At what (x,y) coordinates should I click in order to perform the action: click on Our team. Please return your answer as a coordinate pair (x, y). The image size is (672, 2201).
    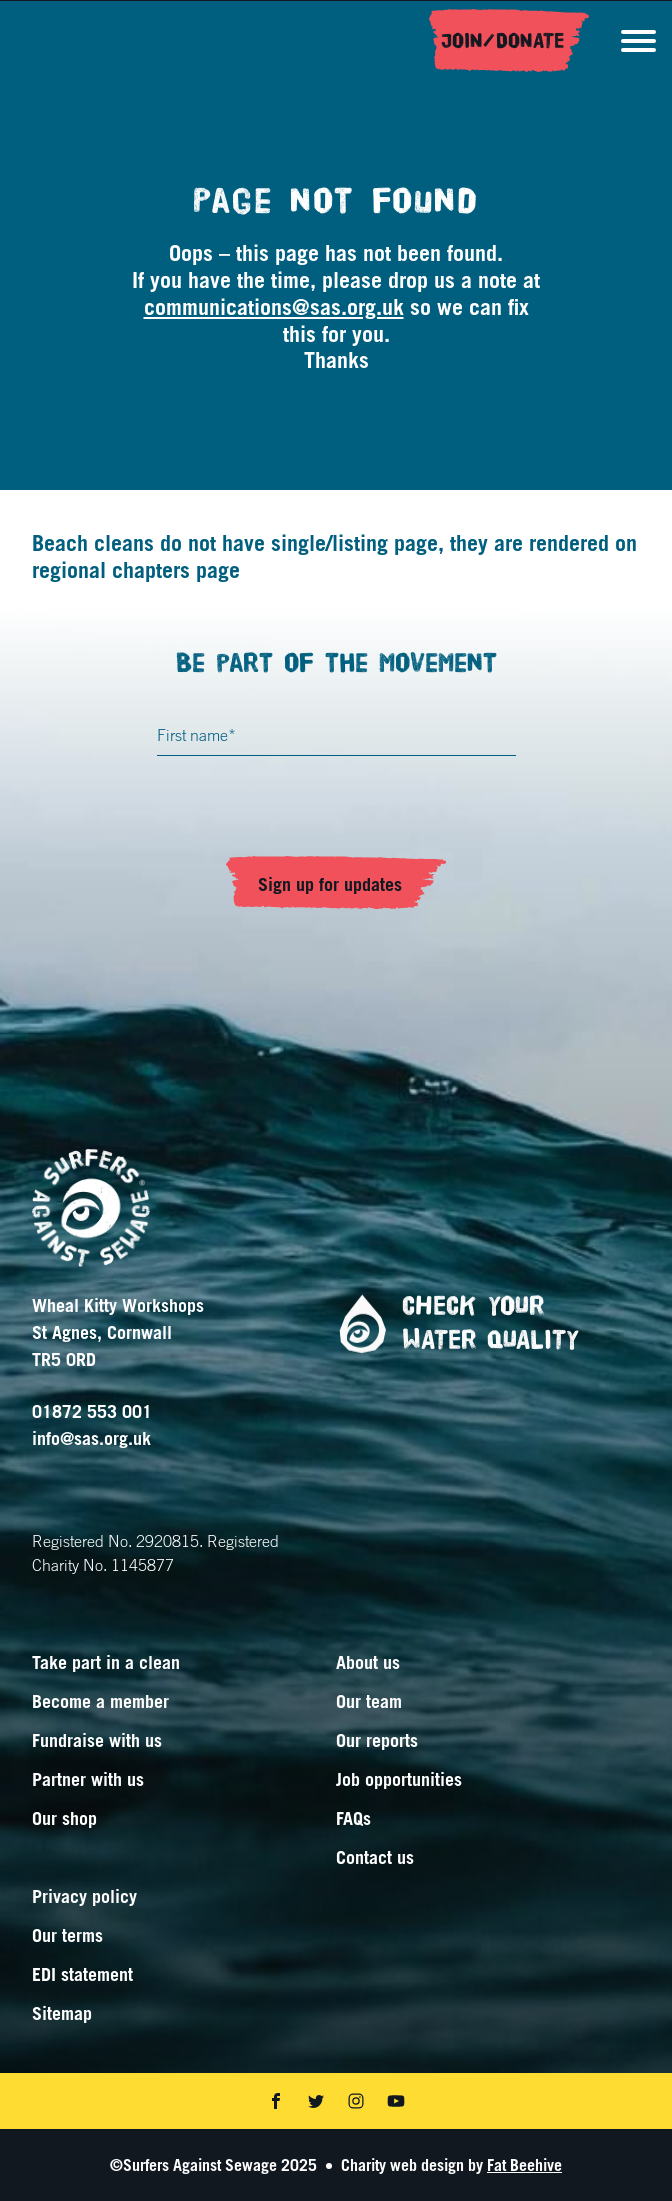
    Looking at the image, I should click on (369, 1701).